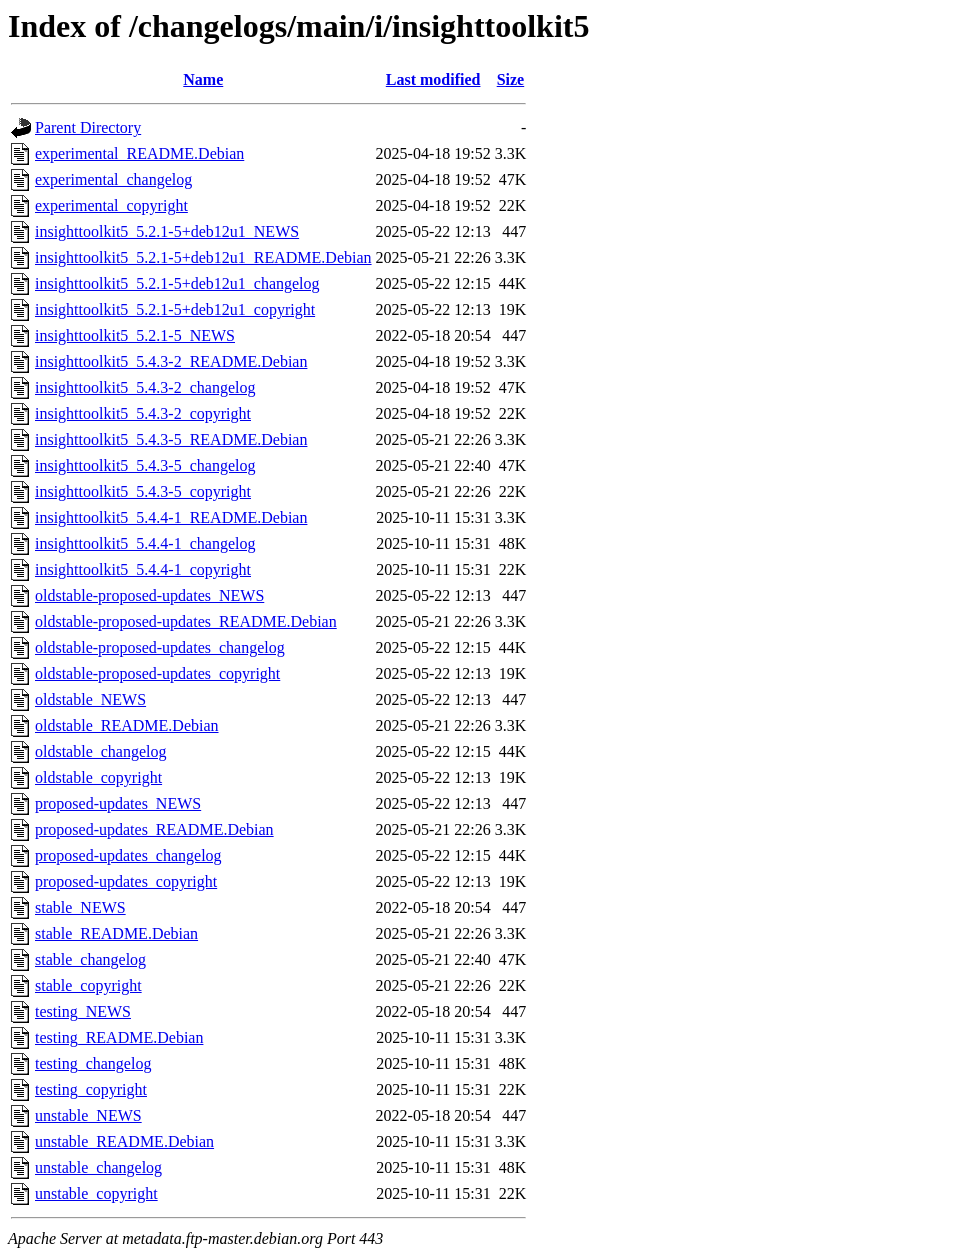 This screenshot has width=963, height=1256. What do you see at coordinates (143, 491) in the screenshot?
I see `insighttoolkit5_5.4.3-5_copyright` at bounding box center [143, 491].